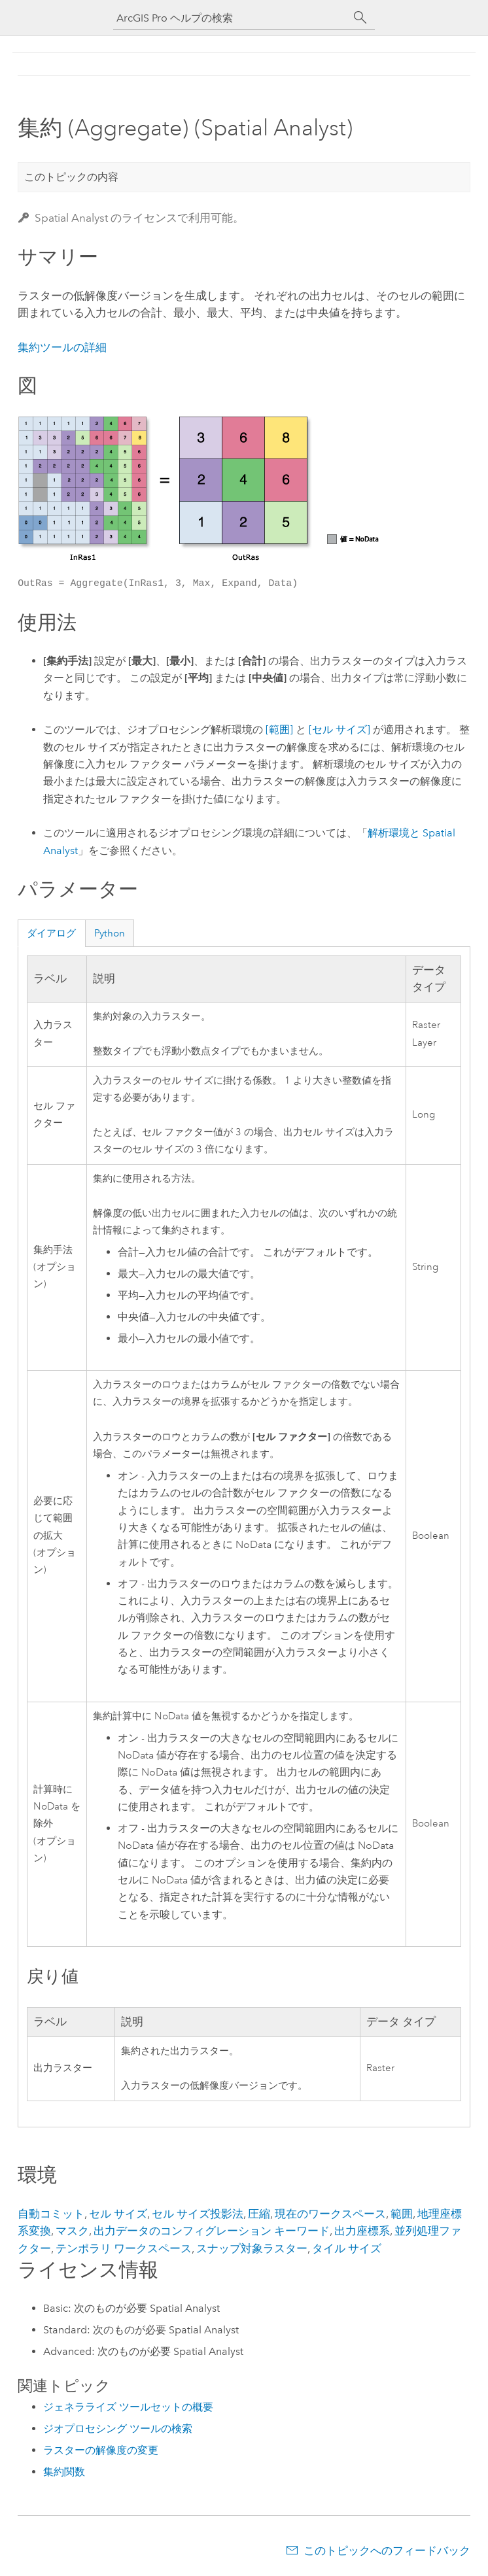 The image size is (488, 2576). Describe the element at coordinates (360, 17) in the screenshot. I see `[サーチ]` at that location.